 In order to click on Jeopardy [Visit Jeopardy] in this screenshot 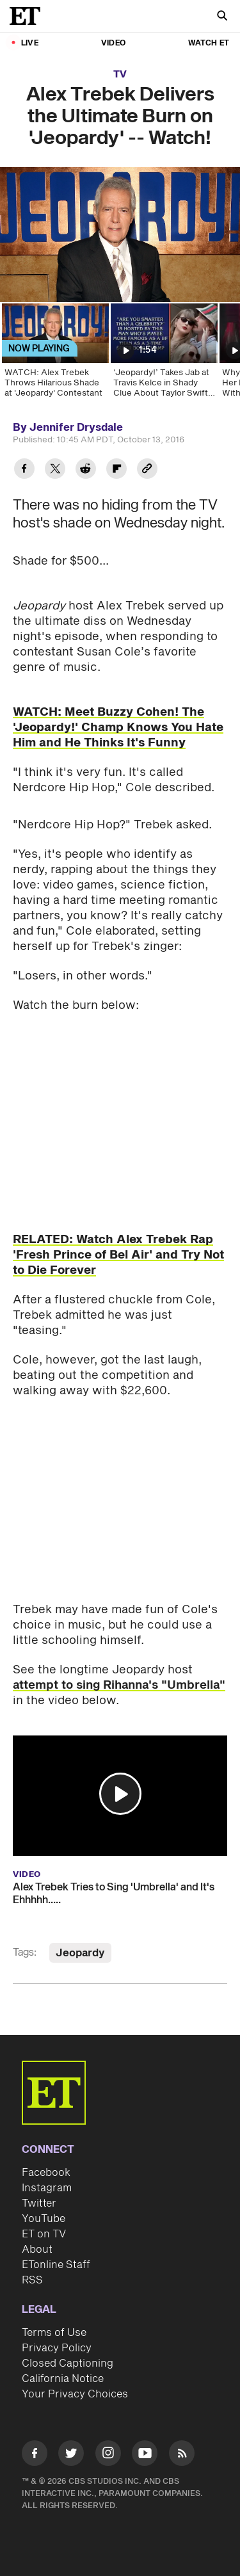, I will do `click(80, 1953)`.